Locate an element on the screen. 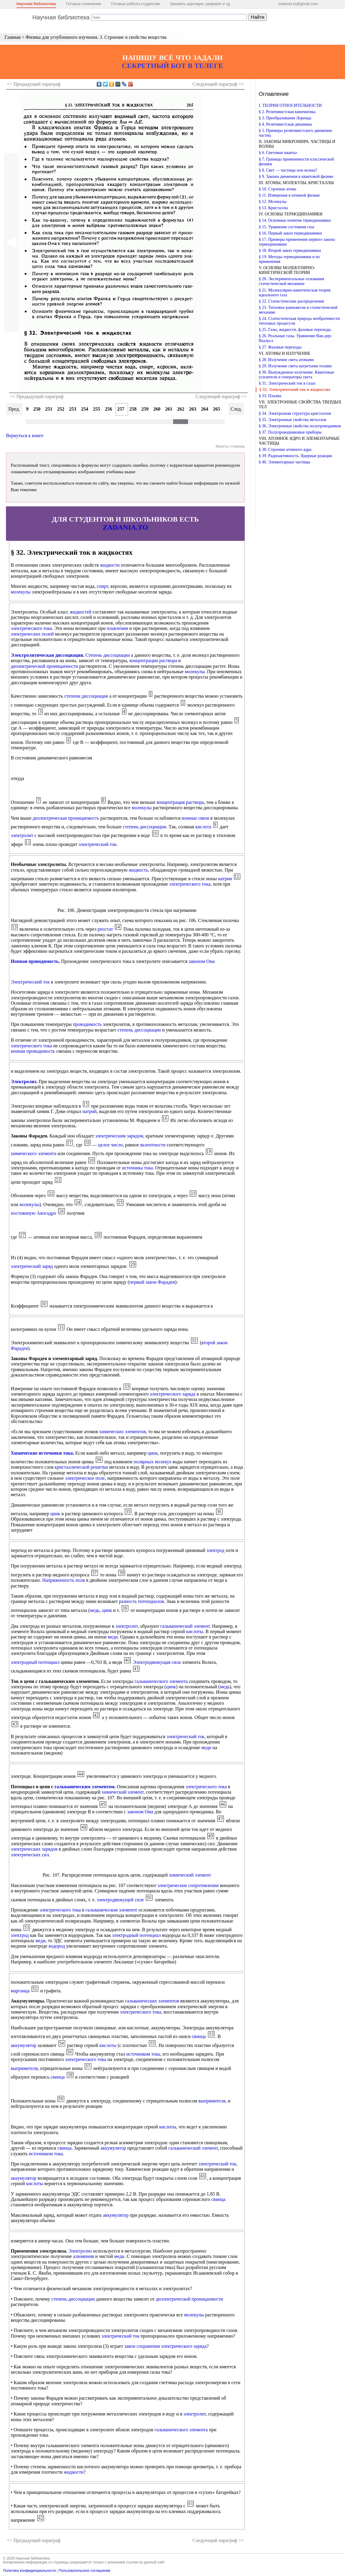 This screenshot has height=2576, width=345. электрод is located at coordinates (215, 1550).